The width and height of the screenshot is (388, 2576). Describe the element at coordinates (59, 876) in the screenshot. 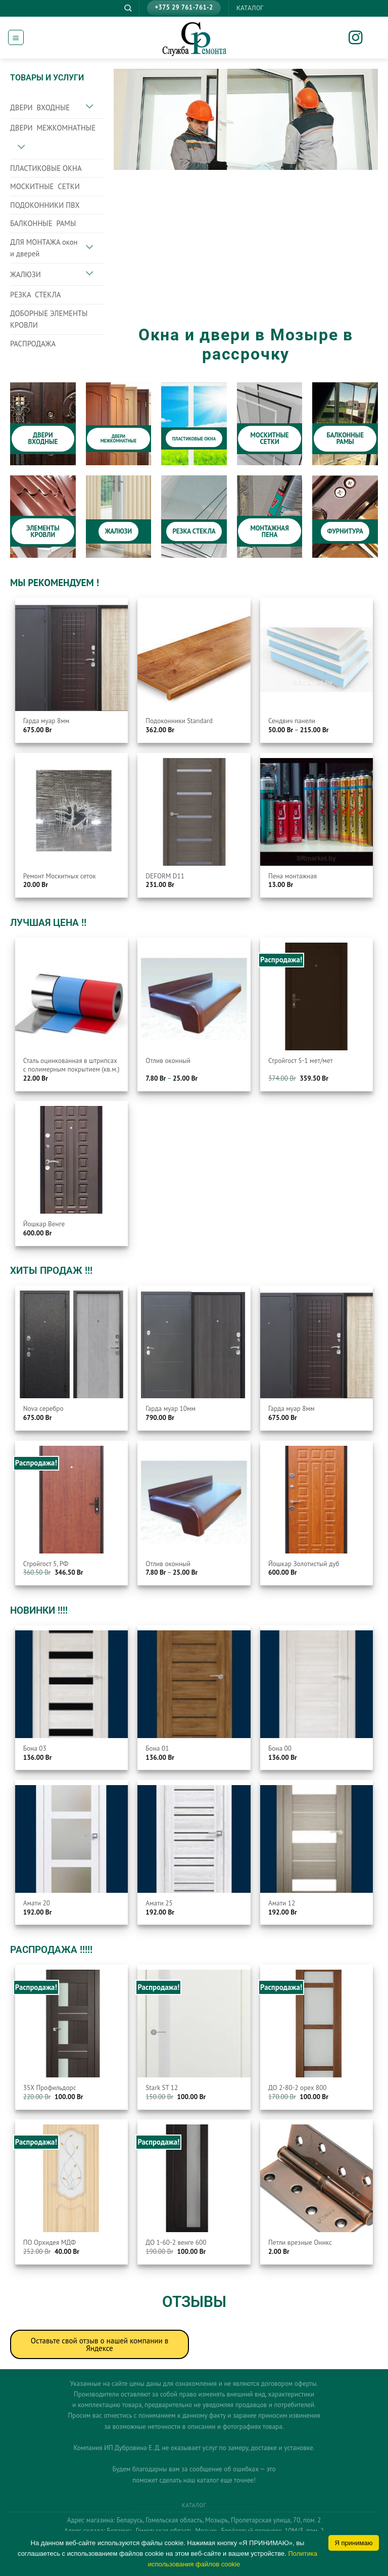

I see `Ремонт Москитных сеток` at that location.